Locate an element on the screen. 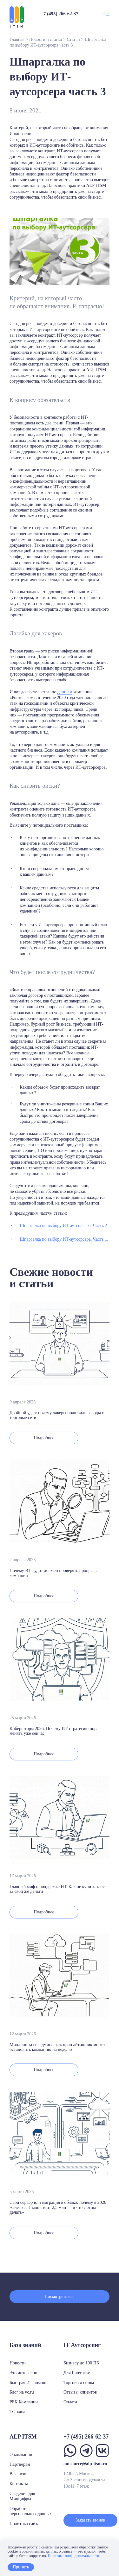 This screenshot has width=119, height=2576. Это интересно is located at coordinates (23, 2372).